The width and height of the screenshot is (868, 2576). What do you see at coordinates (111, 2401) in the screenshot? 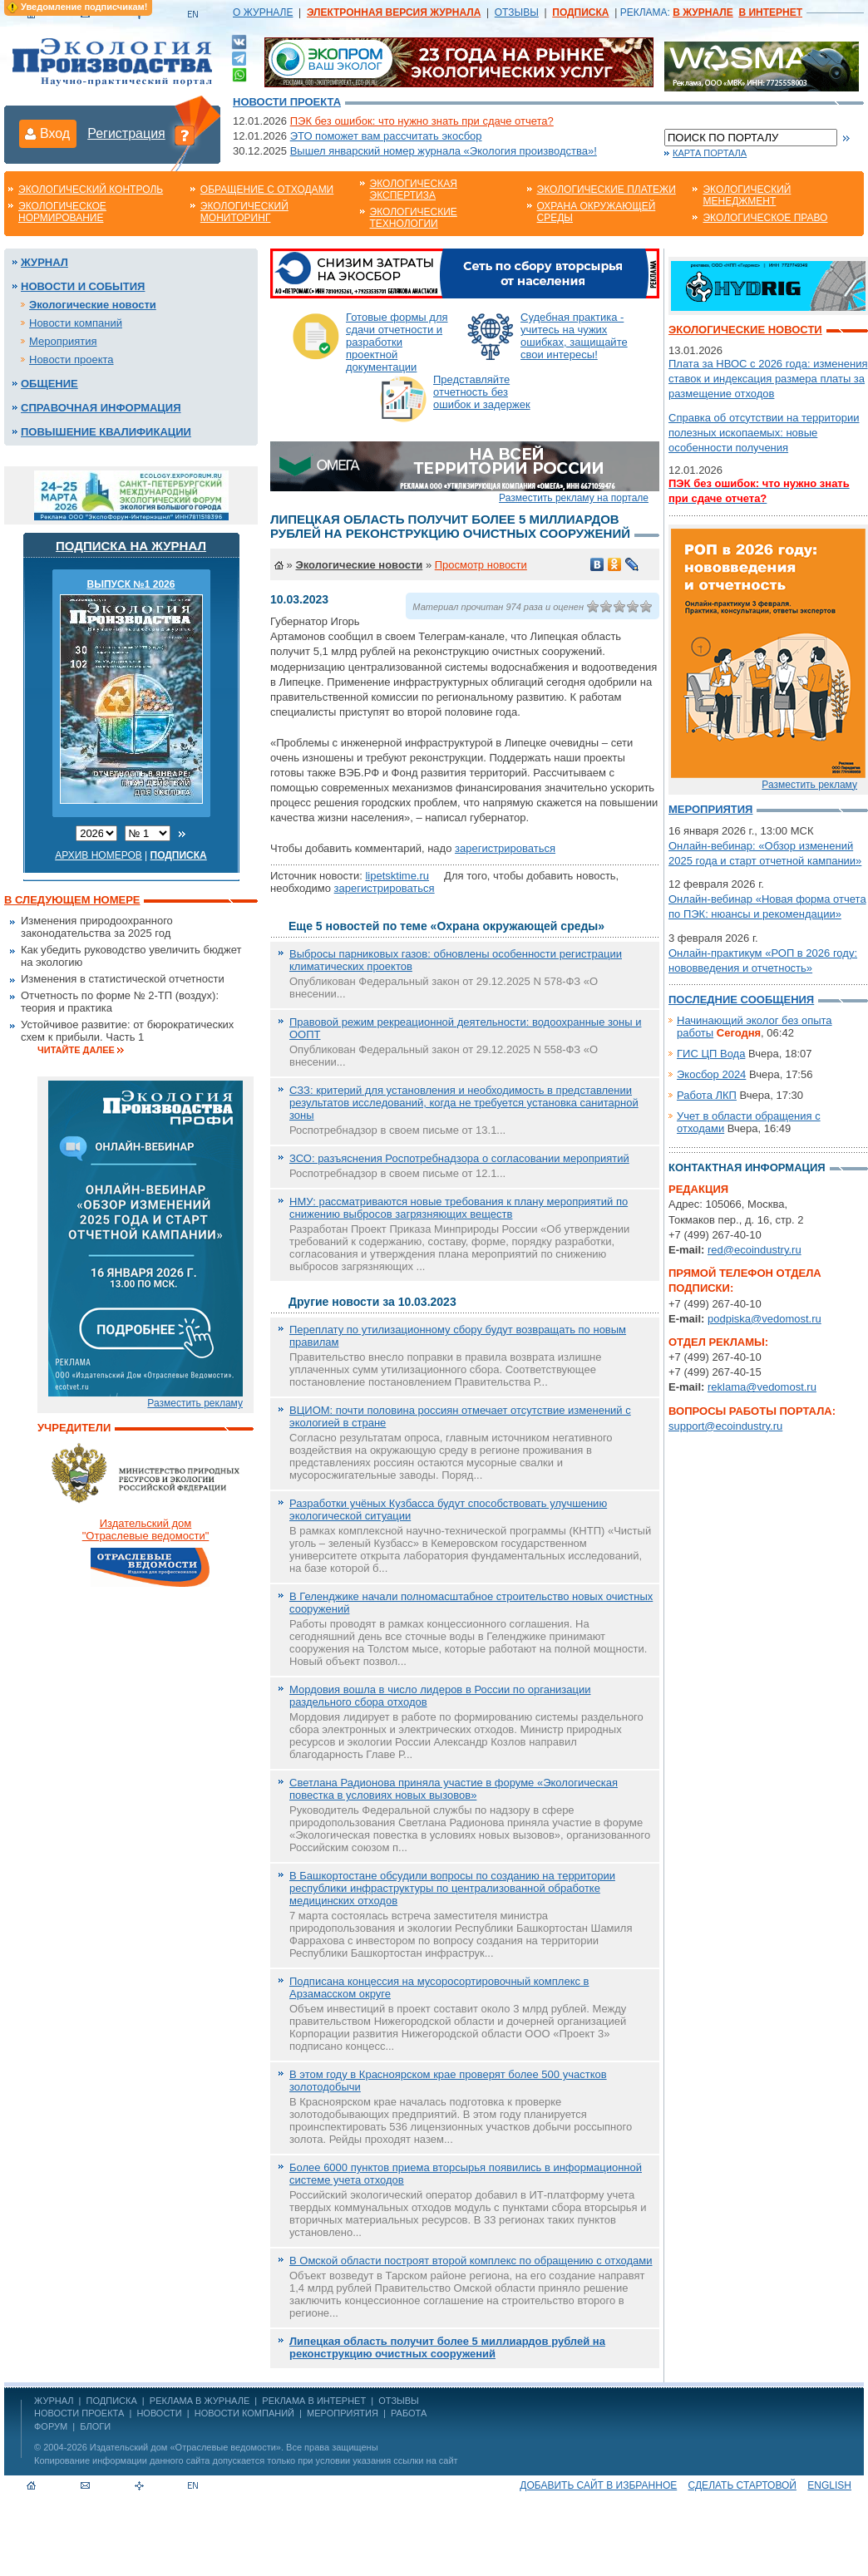
I see `ПОДПИСКА` at bounding box center [111, 2401].